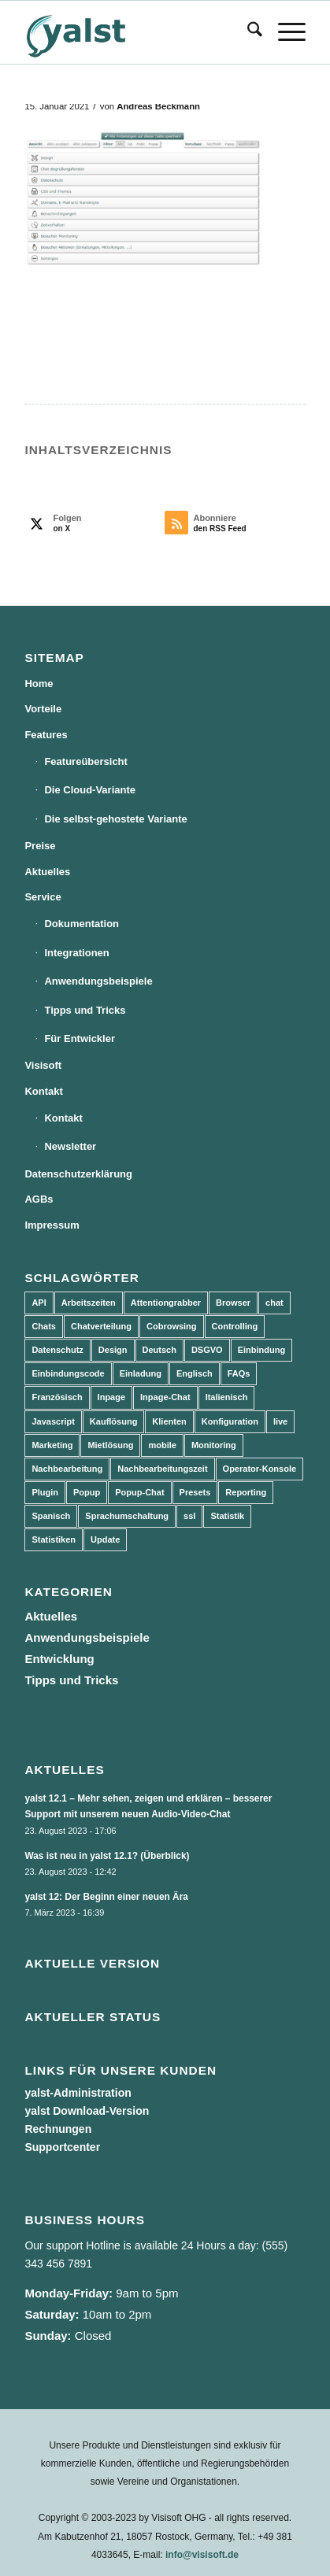 Image resolution: width=330 pixels, height=2576 pixels. I want to click on Entwicklung, so click(59, 1658).